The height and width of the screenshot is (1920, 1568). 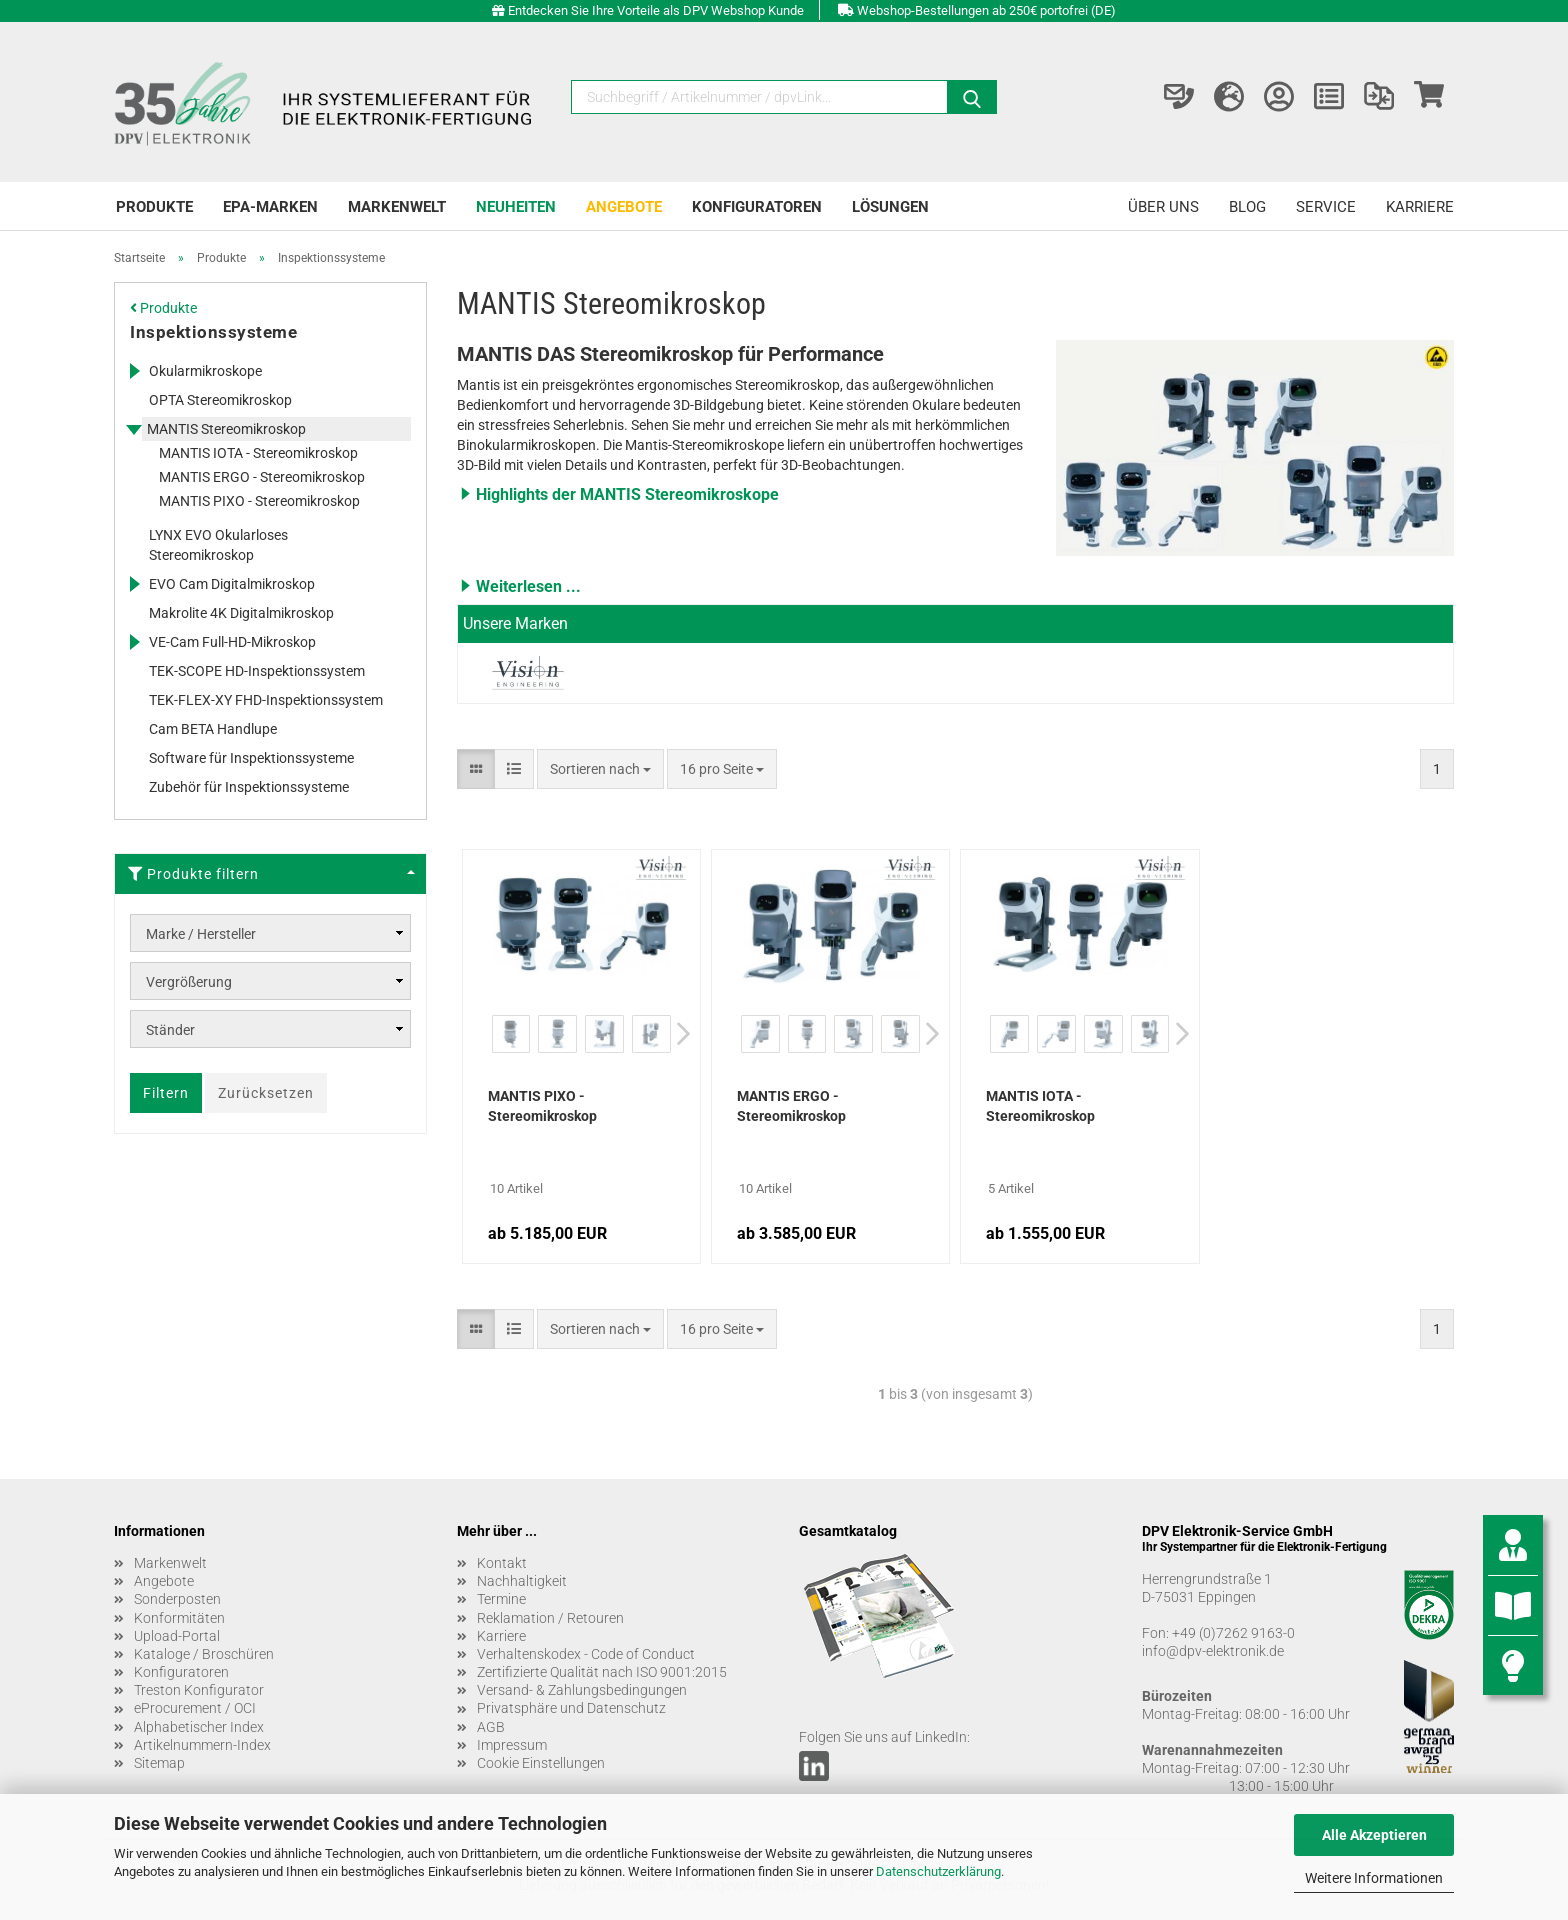 I want to click on AGB, so click(x=491, y=1727).